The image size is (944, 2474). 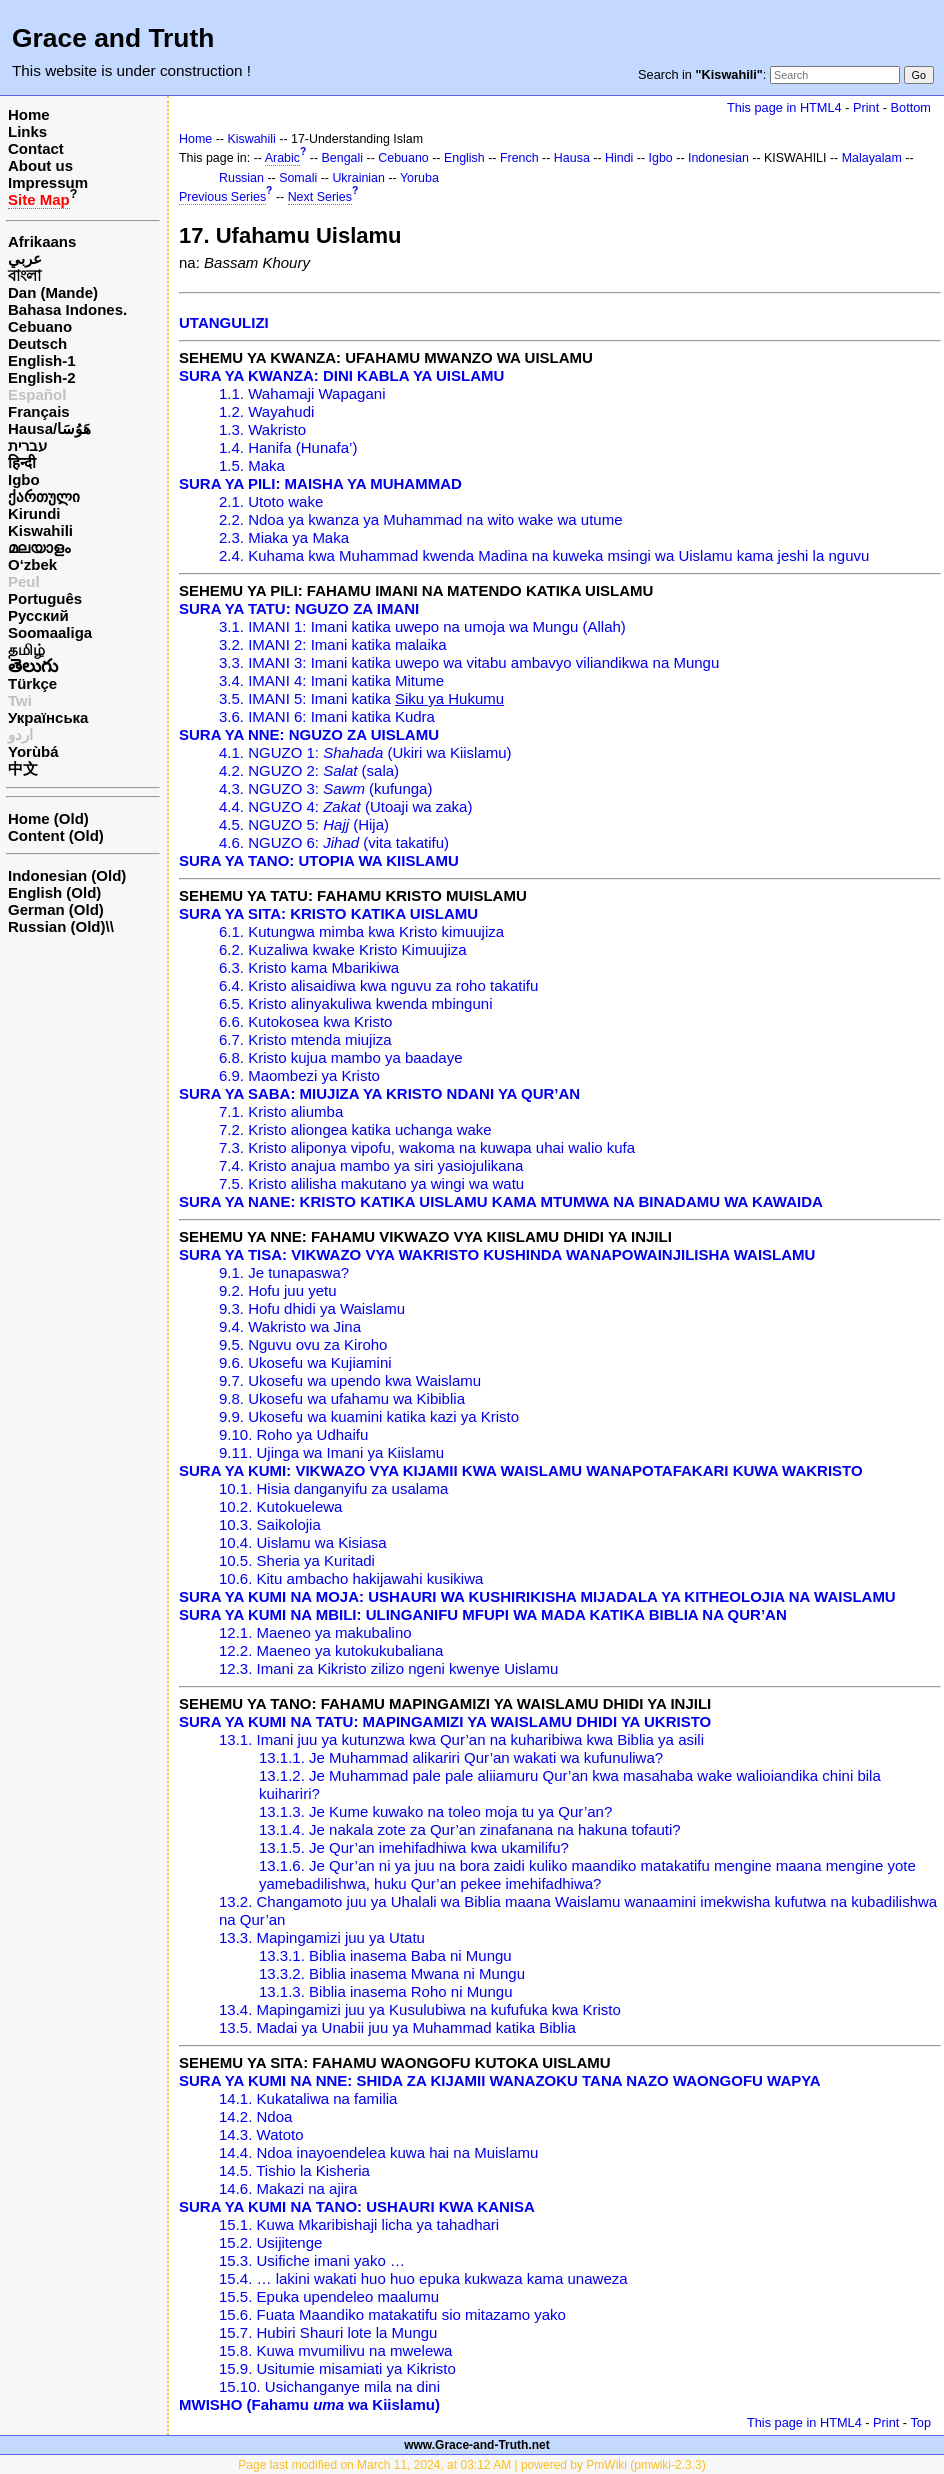 What do you see at coordinates (222, 197) in the screenshot?
I see `Previous Series` at bounding box center [222, 197].